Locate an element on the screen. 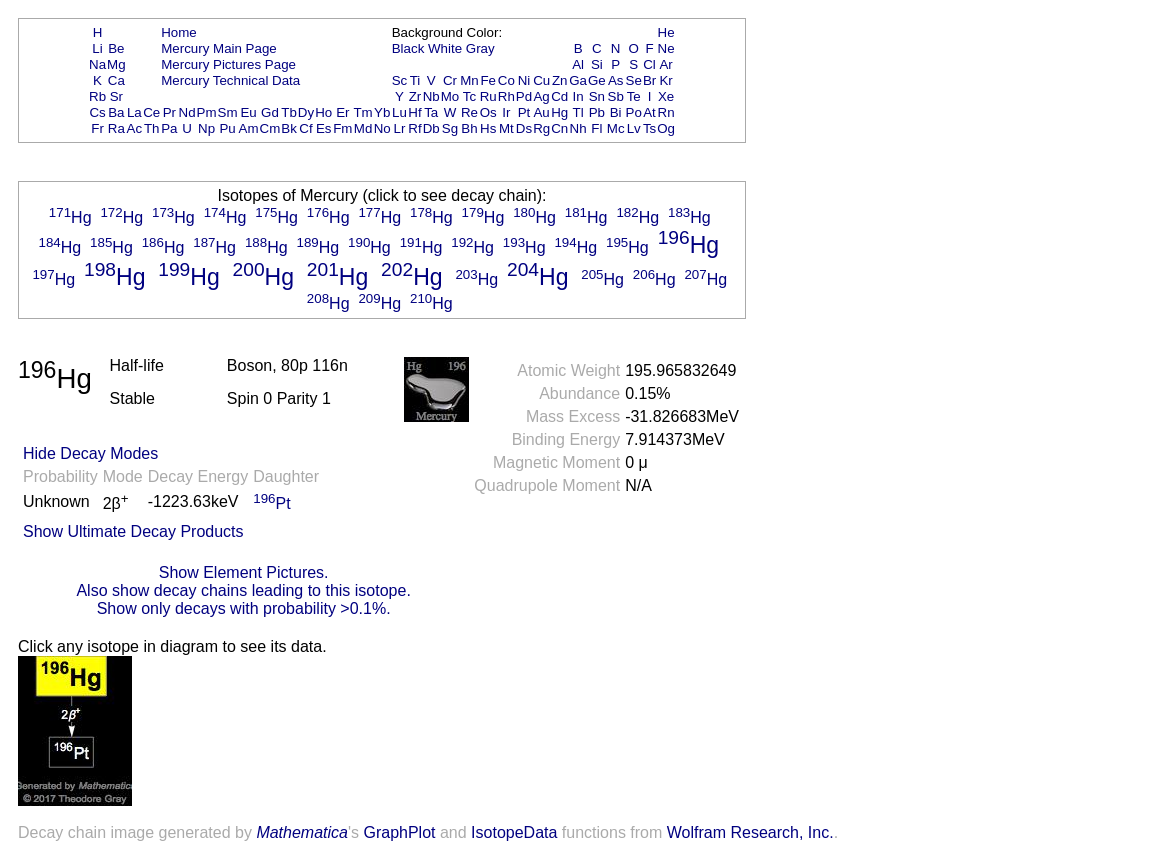 Image resolution: width=1156 pixels, height=860 pixels. Show only decays with probability >0.1%. is located at coordinates (244, 608).